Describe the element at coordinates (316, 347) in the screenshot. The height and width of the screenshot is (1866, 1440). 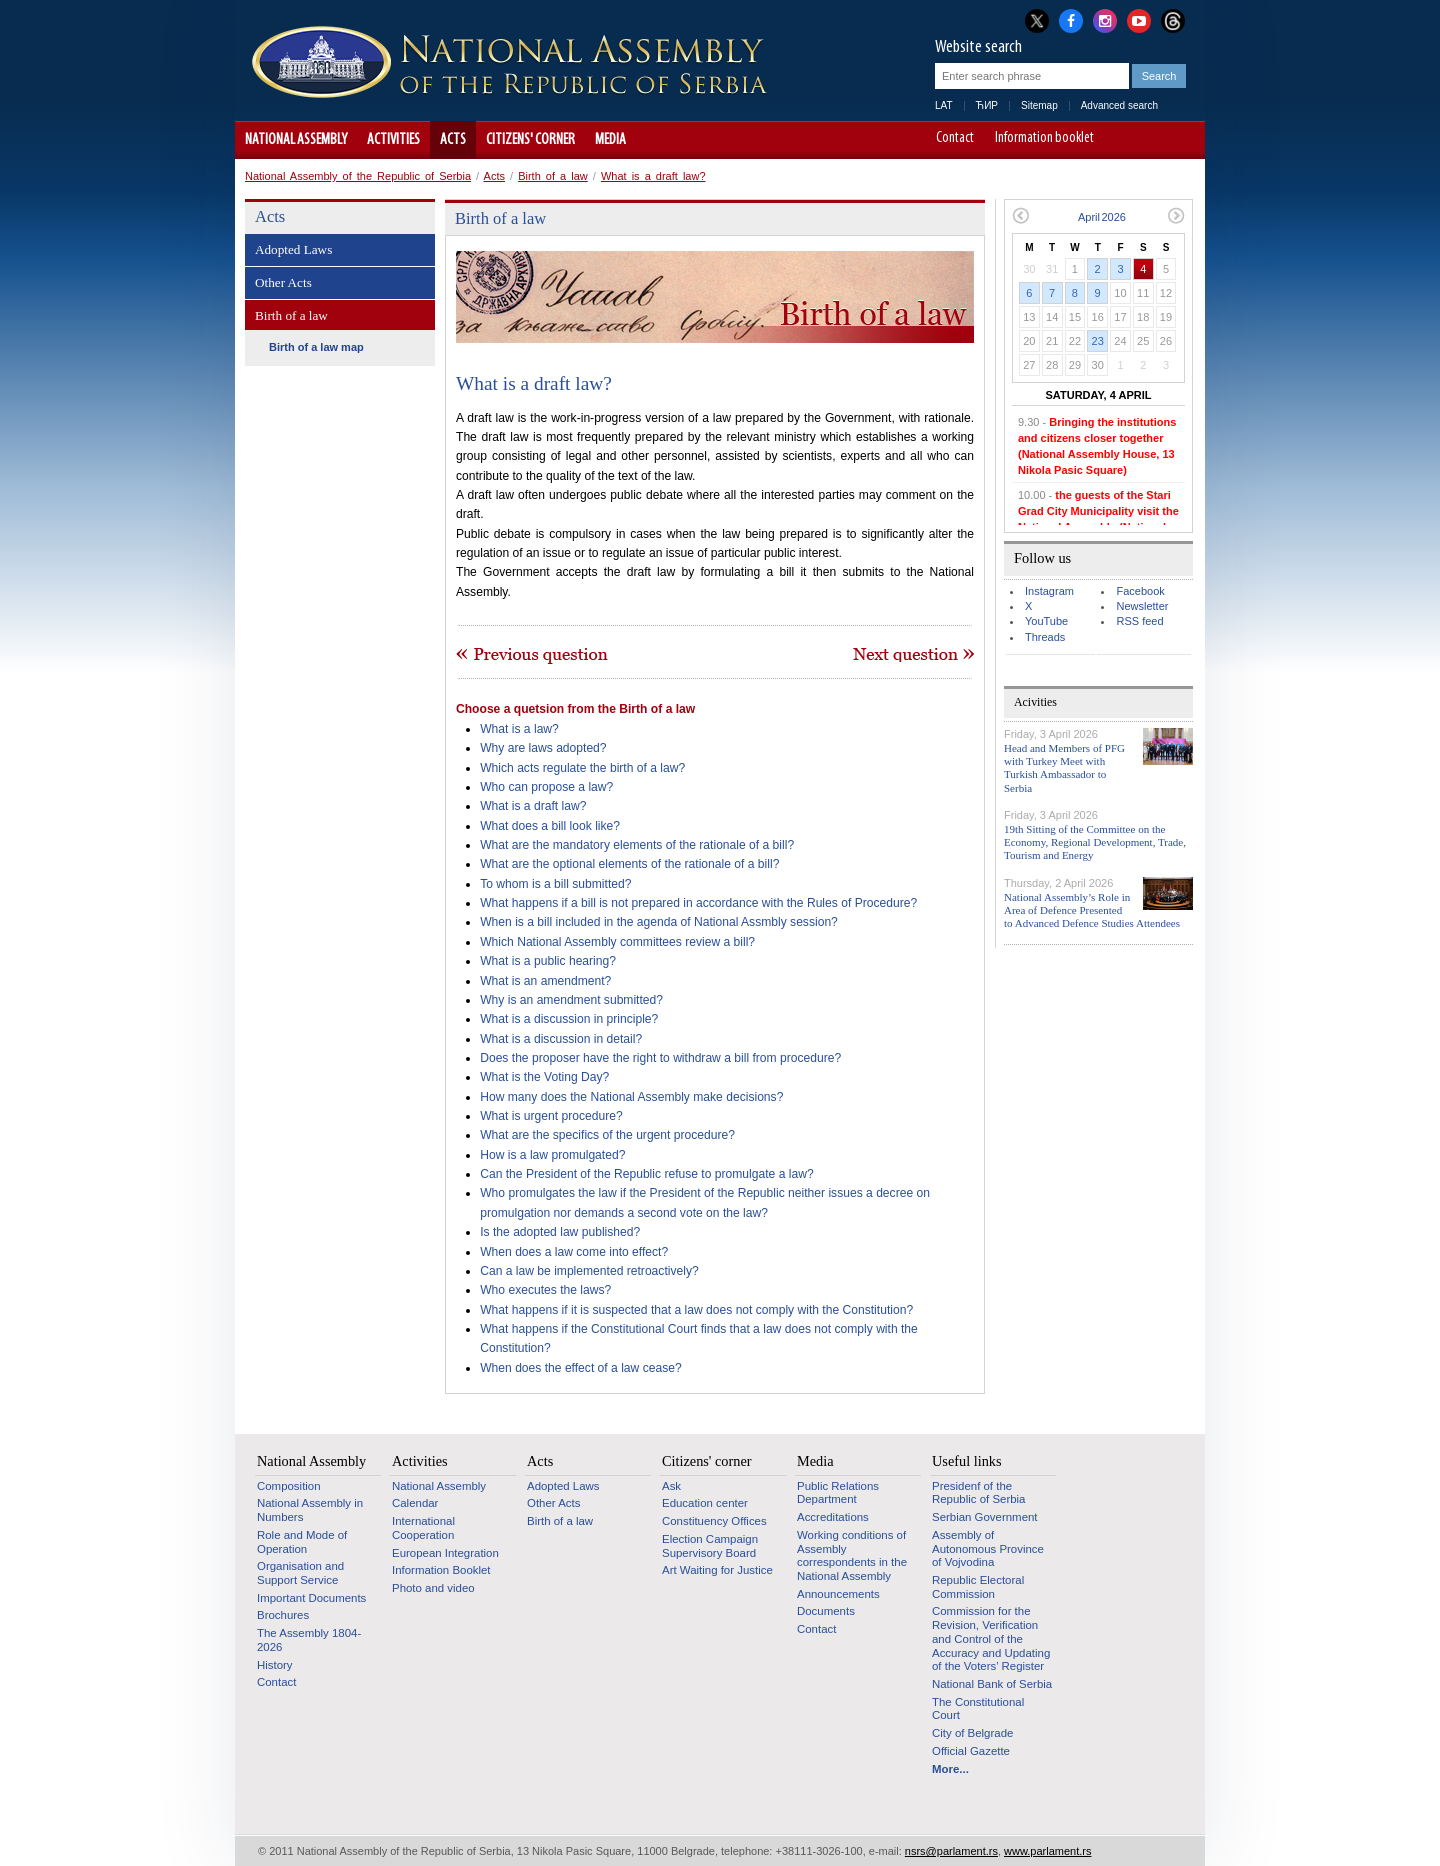
I see `Birth of a law map` at that location.